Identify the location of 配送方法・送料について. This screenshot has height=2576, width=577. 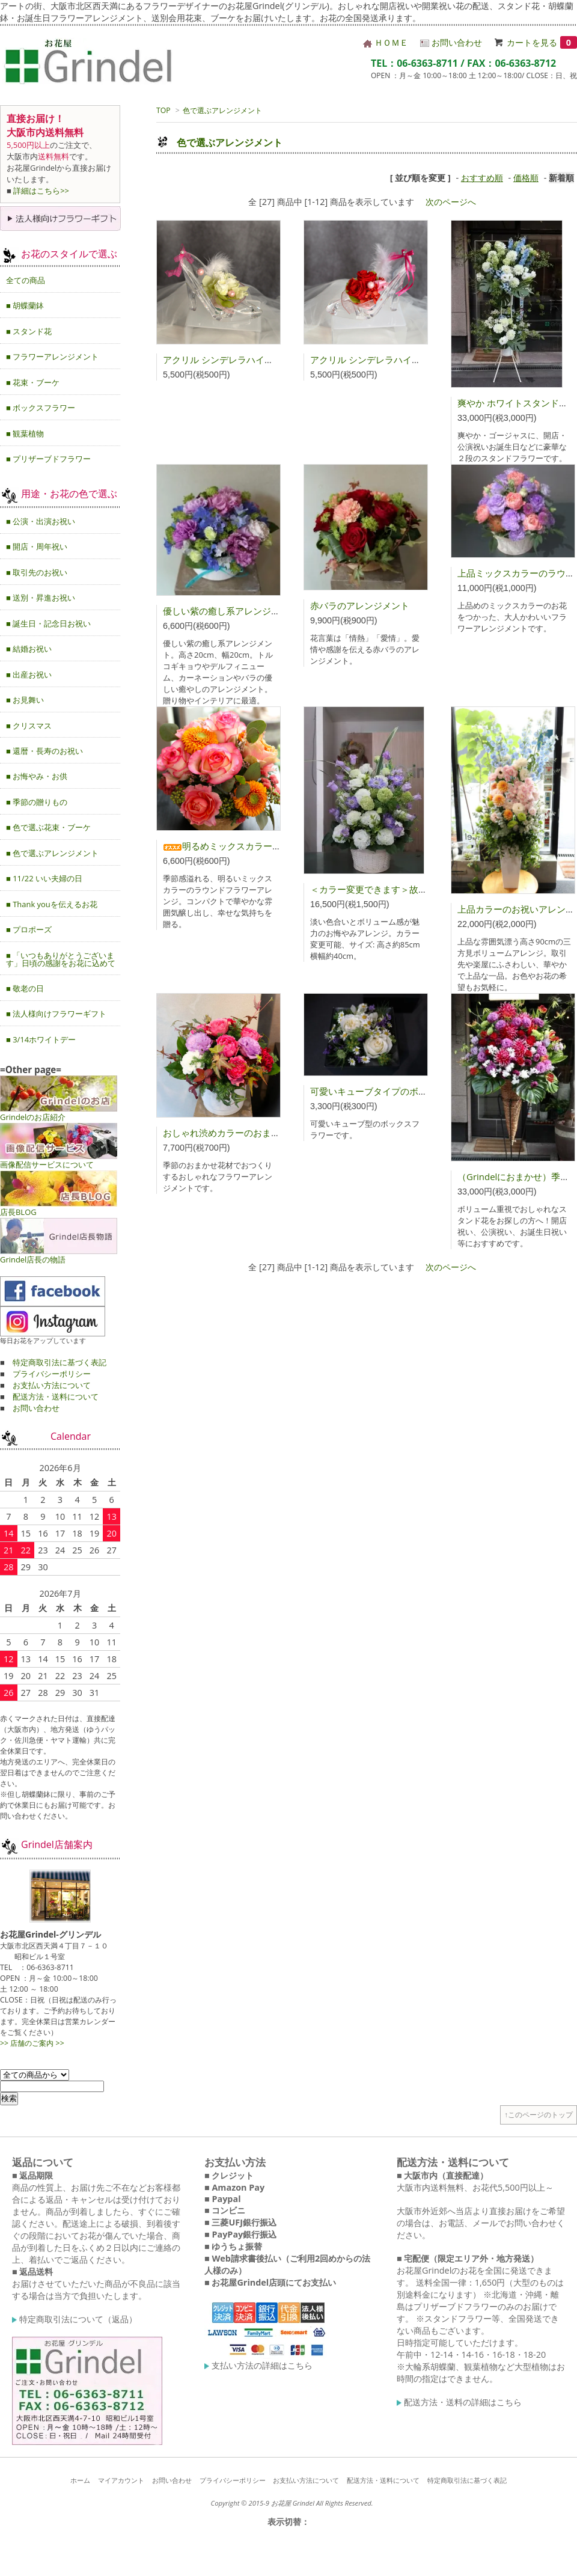
(56, 1396).